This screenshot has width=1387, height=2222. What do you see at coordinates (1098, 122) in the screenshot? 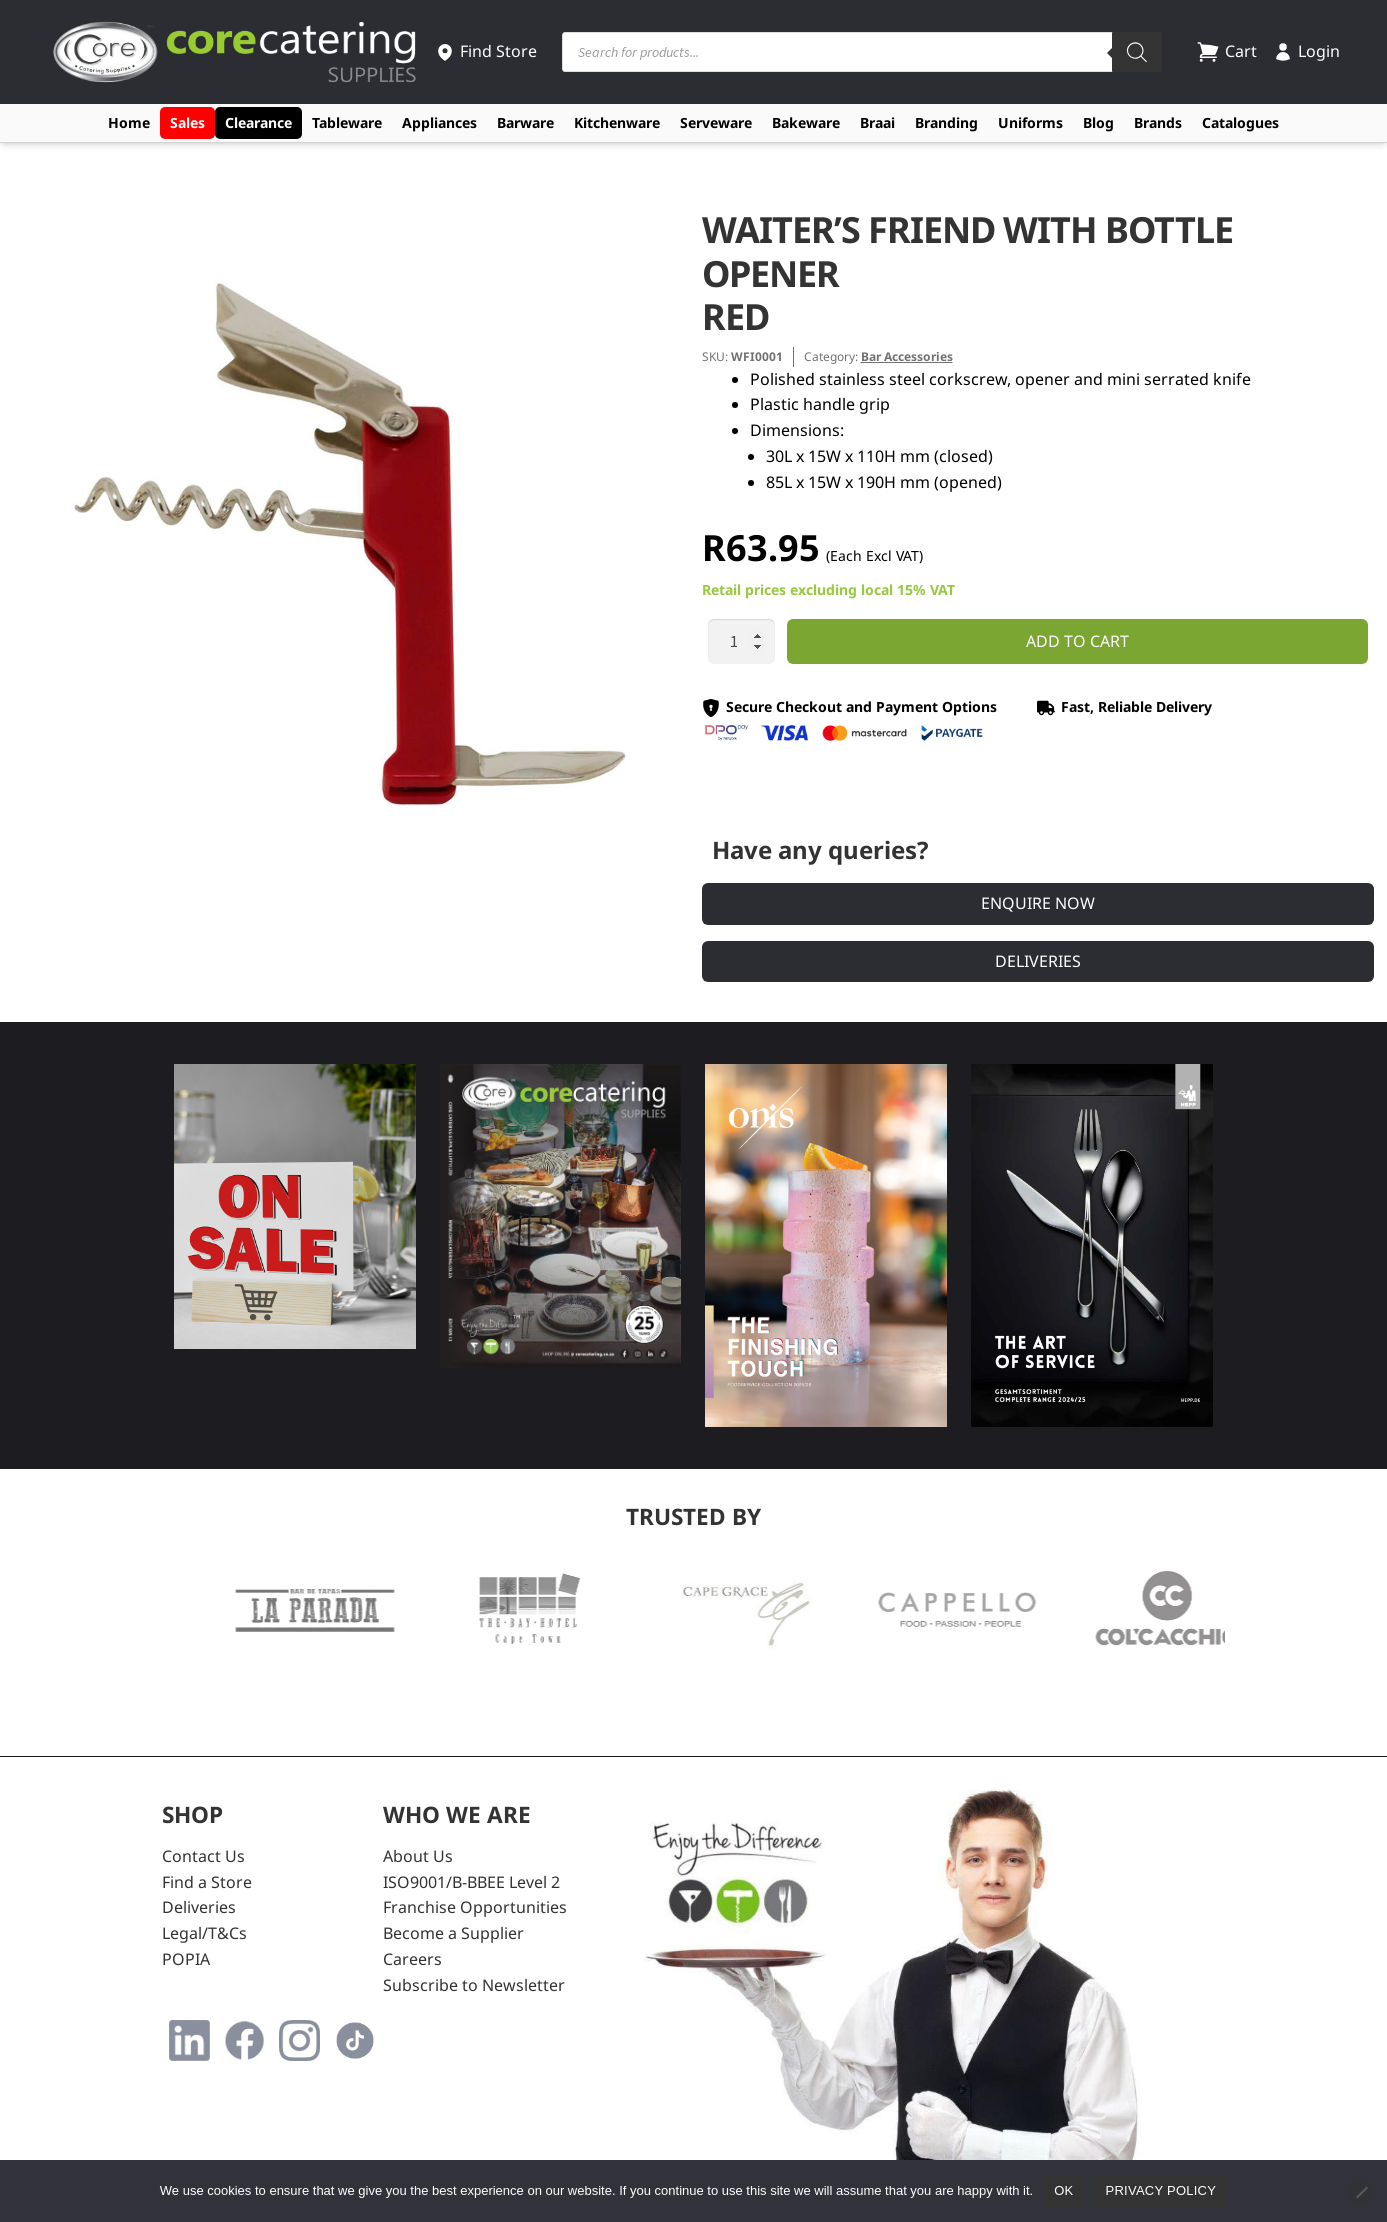
I see `Blog` at bounding box center [1098, 122].